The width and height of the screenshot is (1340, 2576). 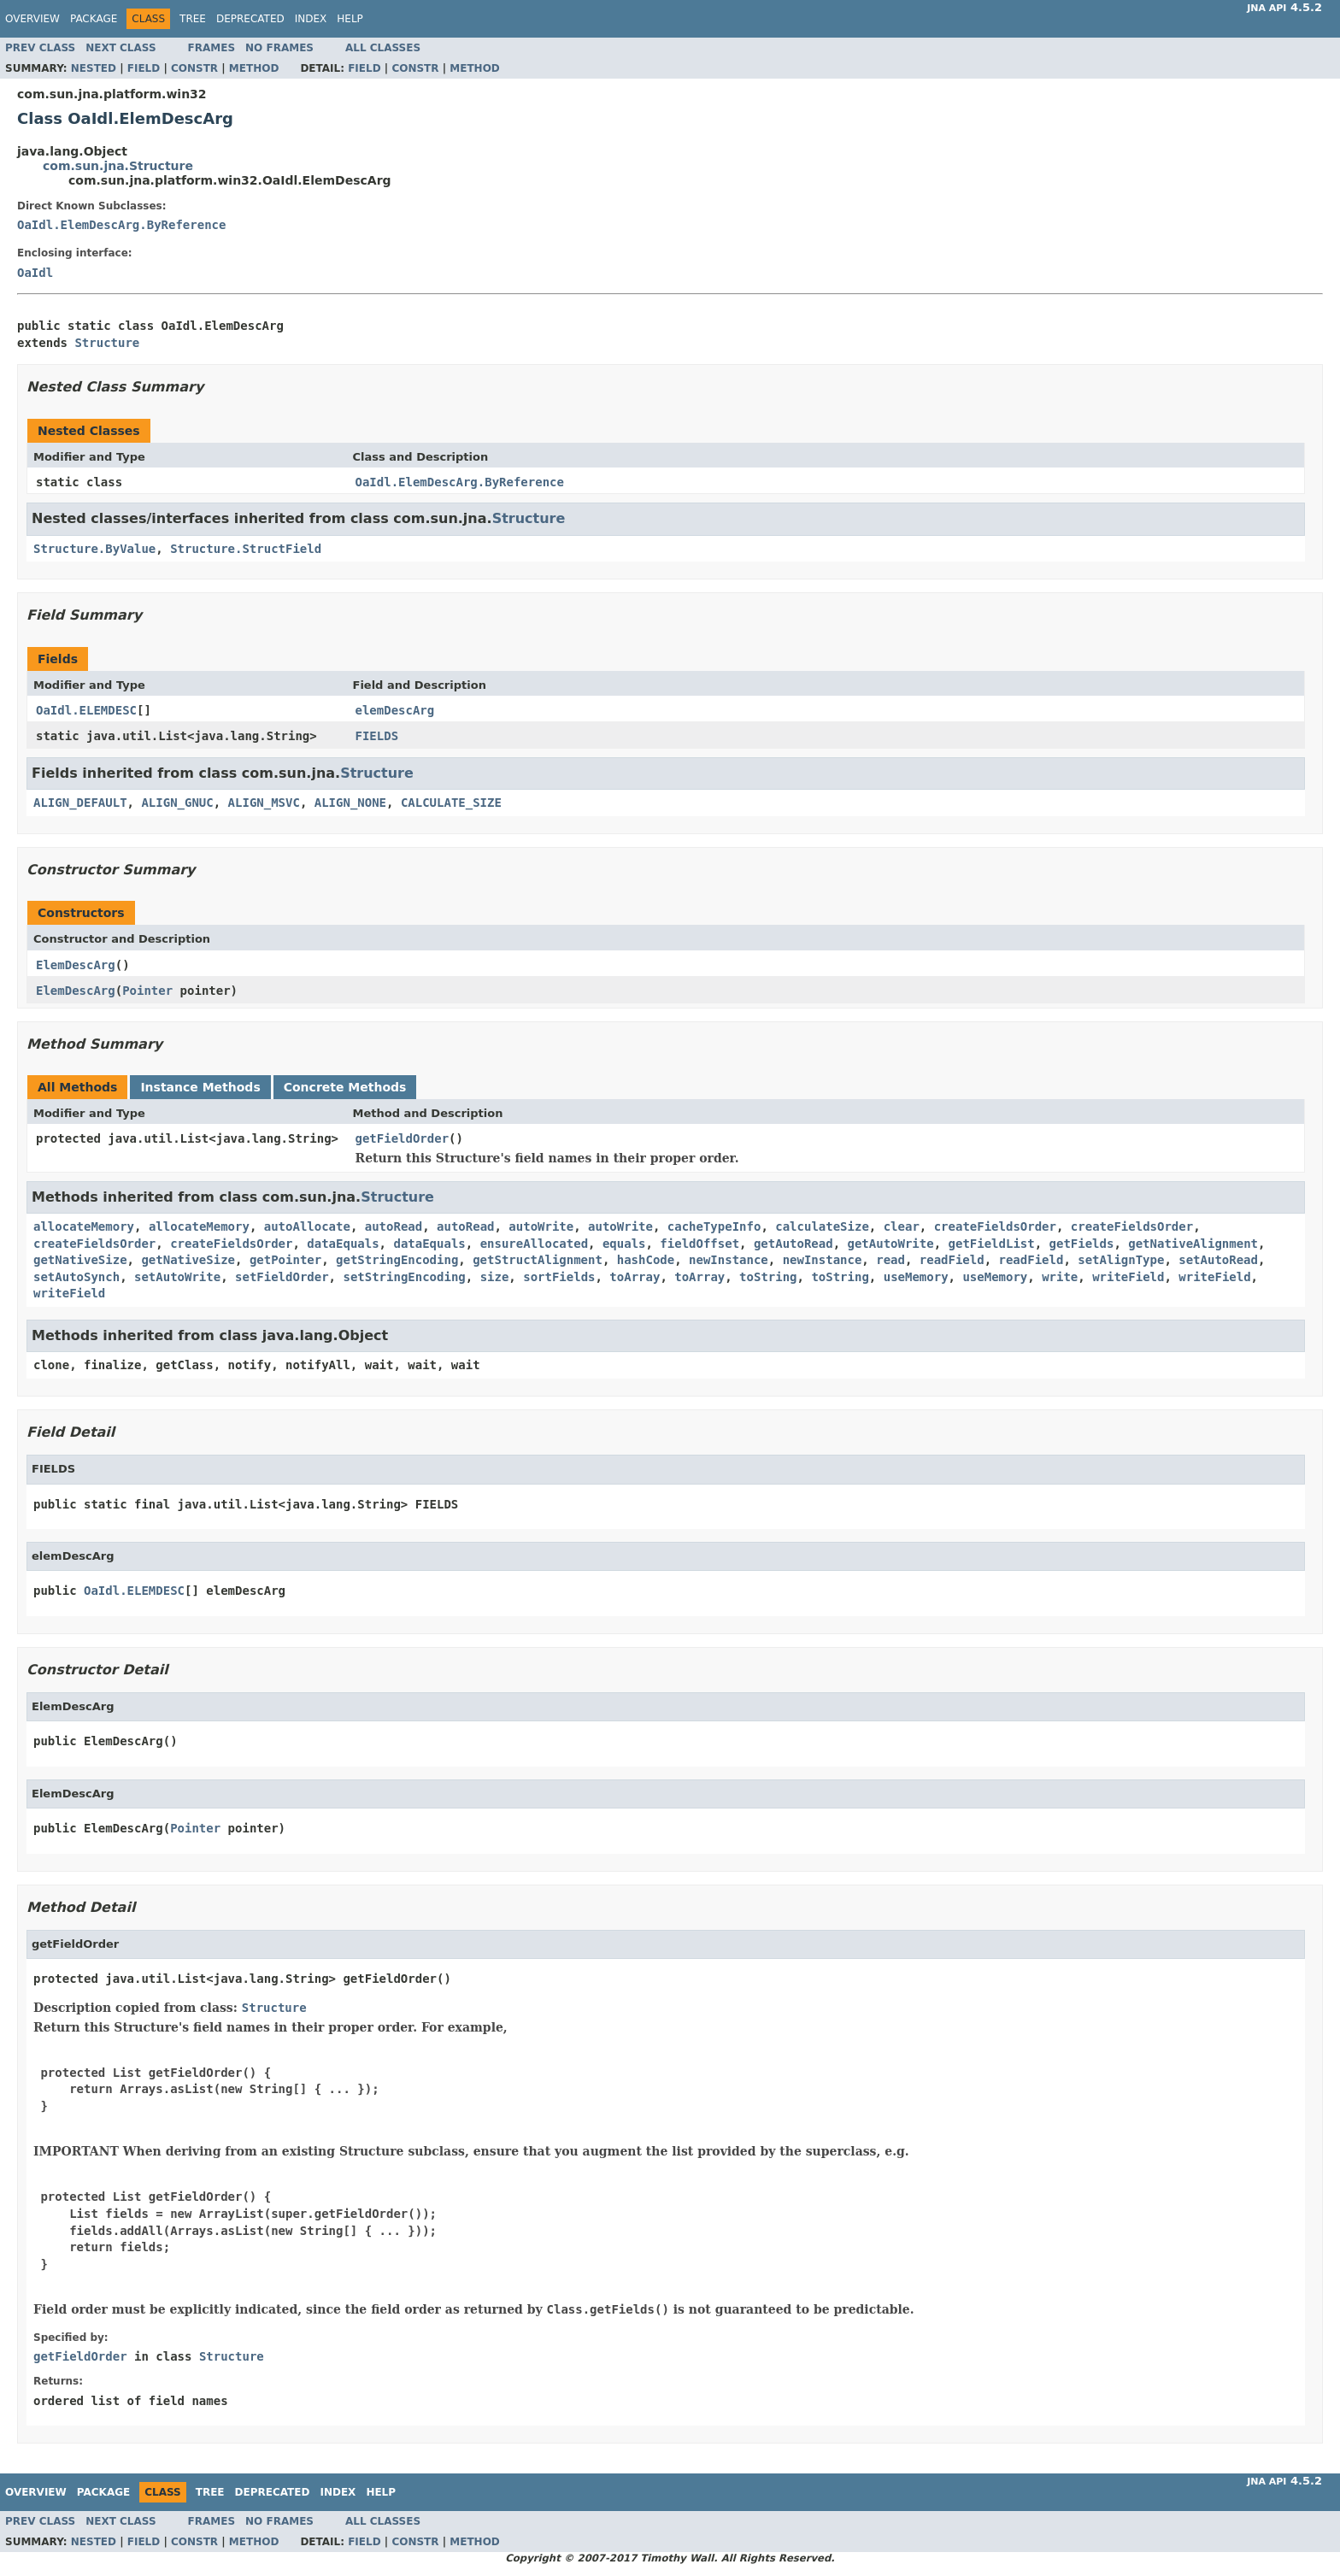 What do you see at coordinates (245, 549) in the screenshot?
I see `Structure.StructField` at bounding box center [245, 549].